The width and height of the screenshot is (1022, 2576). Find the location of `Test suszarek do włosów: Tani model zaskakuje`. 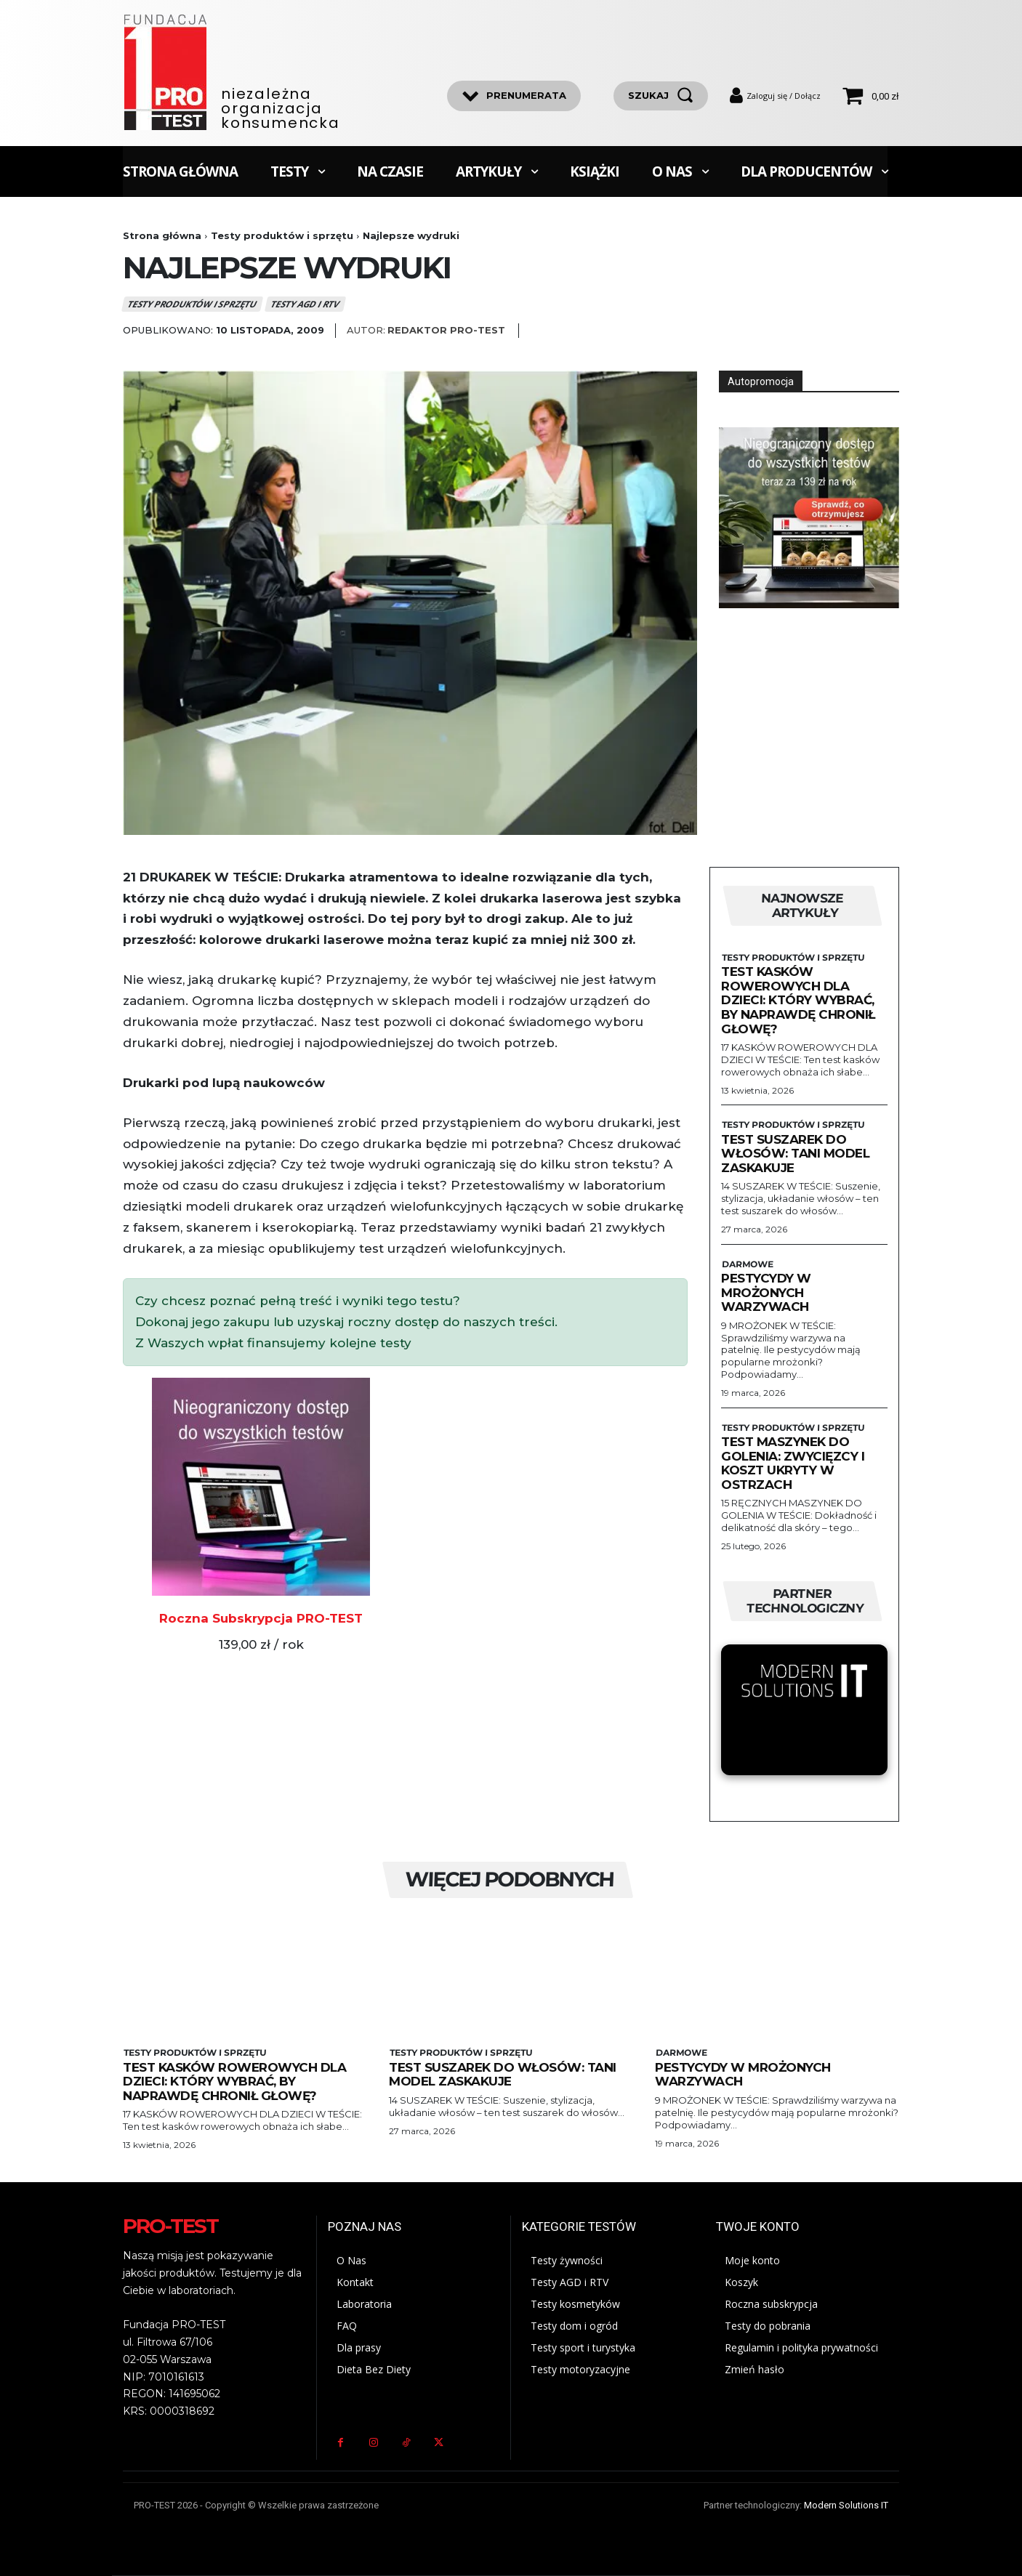

Test suszarek do włosów: Tani model zaskakuje is located at coordinates (795, 1153).